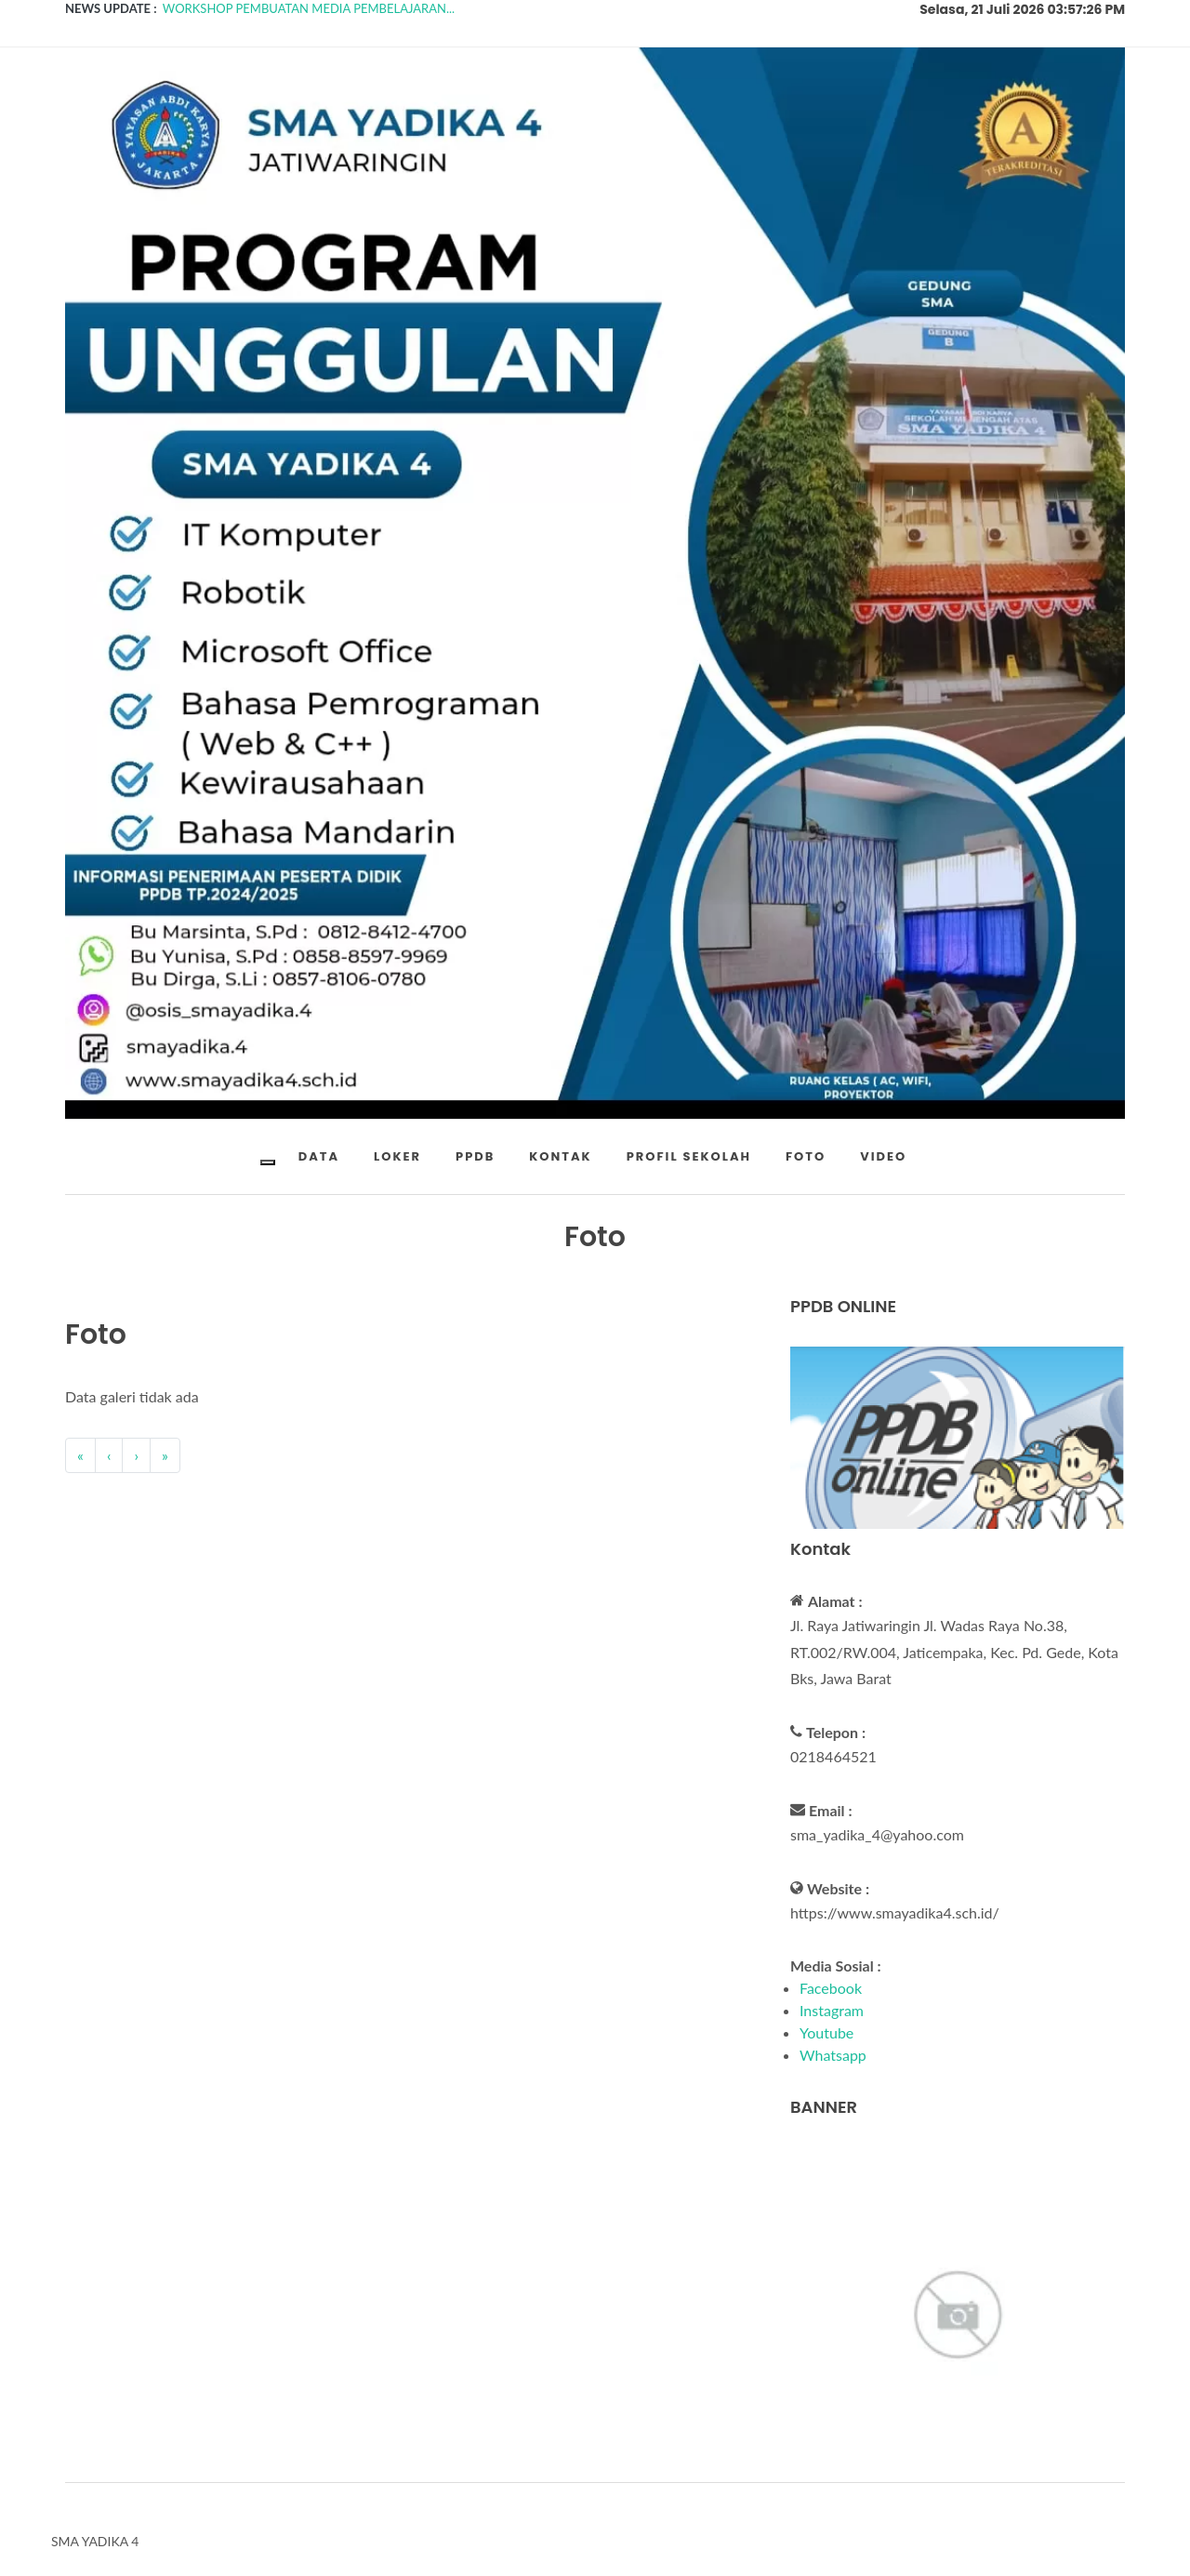  I want to click on LOKER, so click(397, 1156).